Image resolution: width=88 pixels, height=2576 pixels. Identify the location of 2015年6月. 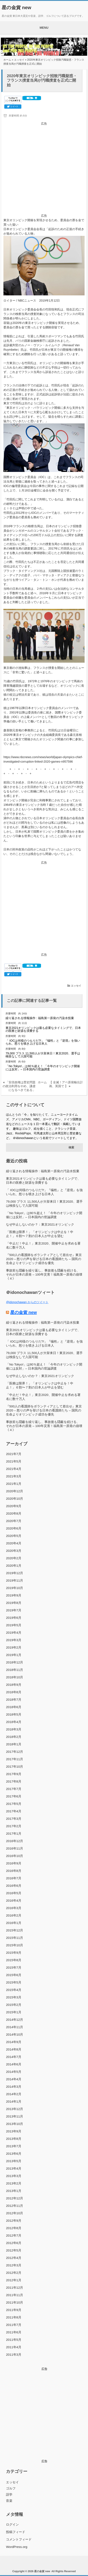
(13, 1975).